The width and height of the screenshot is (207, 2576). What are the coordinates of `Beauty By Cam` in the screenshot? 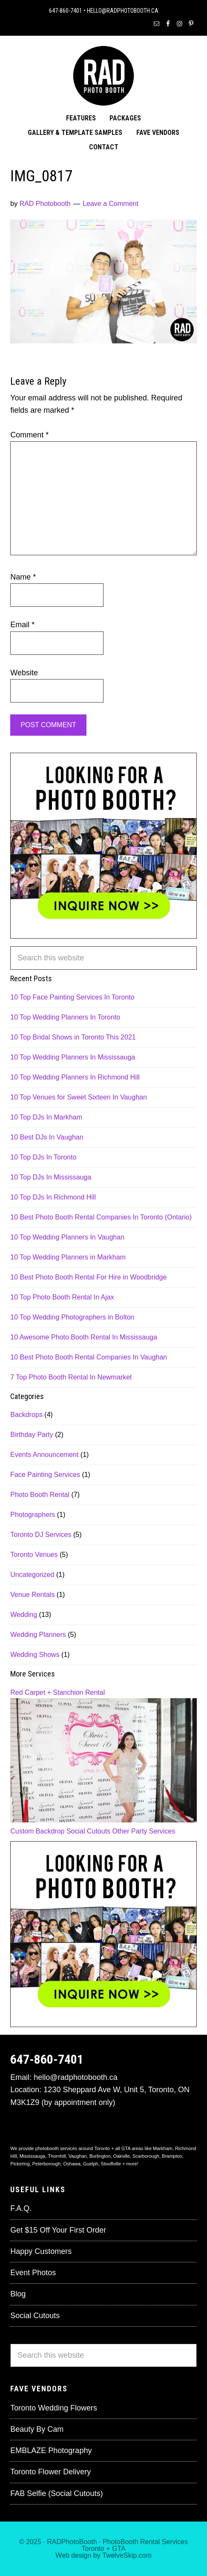 It's located at (36, 2429).